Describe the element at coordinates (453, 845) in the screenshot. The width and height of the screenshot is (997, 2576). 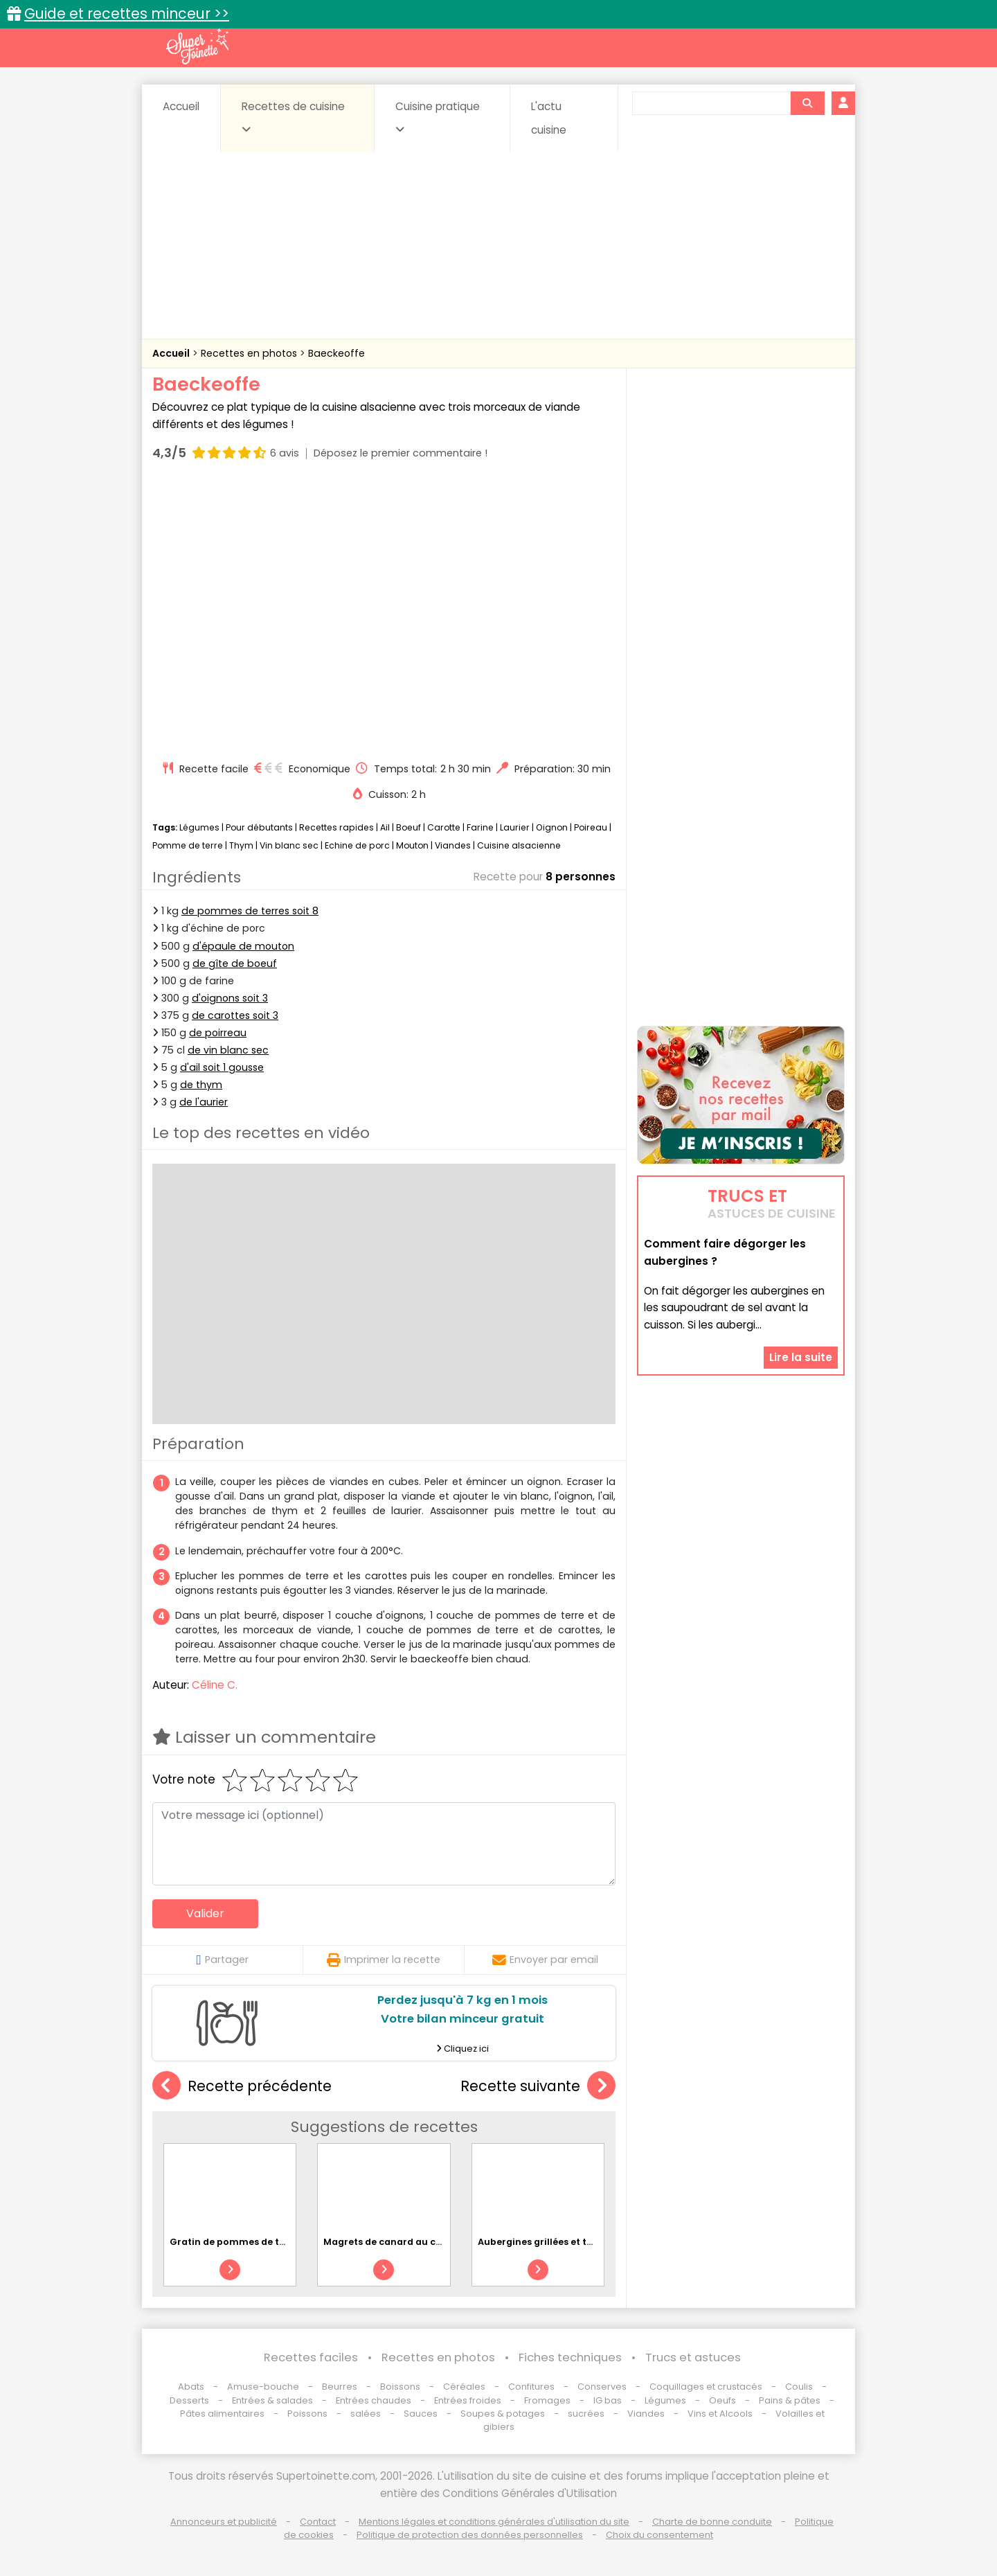
I see `Viandes` at that location.